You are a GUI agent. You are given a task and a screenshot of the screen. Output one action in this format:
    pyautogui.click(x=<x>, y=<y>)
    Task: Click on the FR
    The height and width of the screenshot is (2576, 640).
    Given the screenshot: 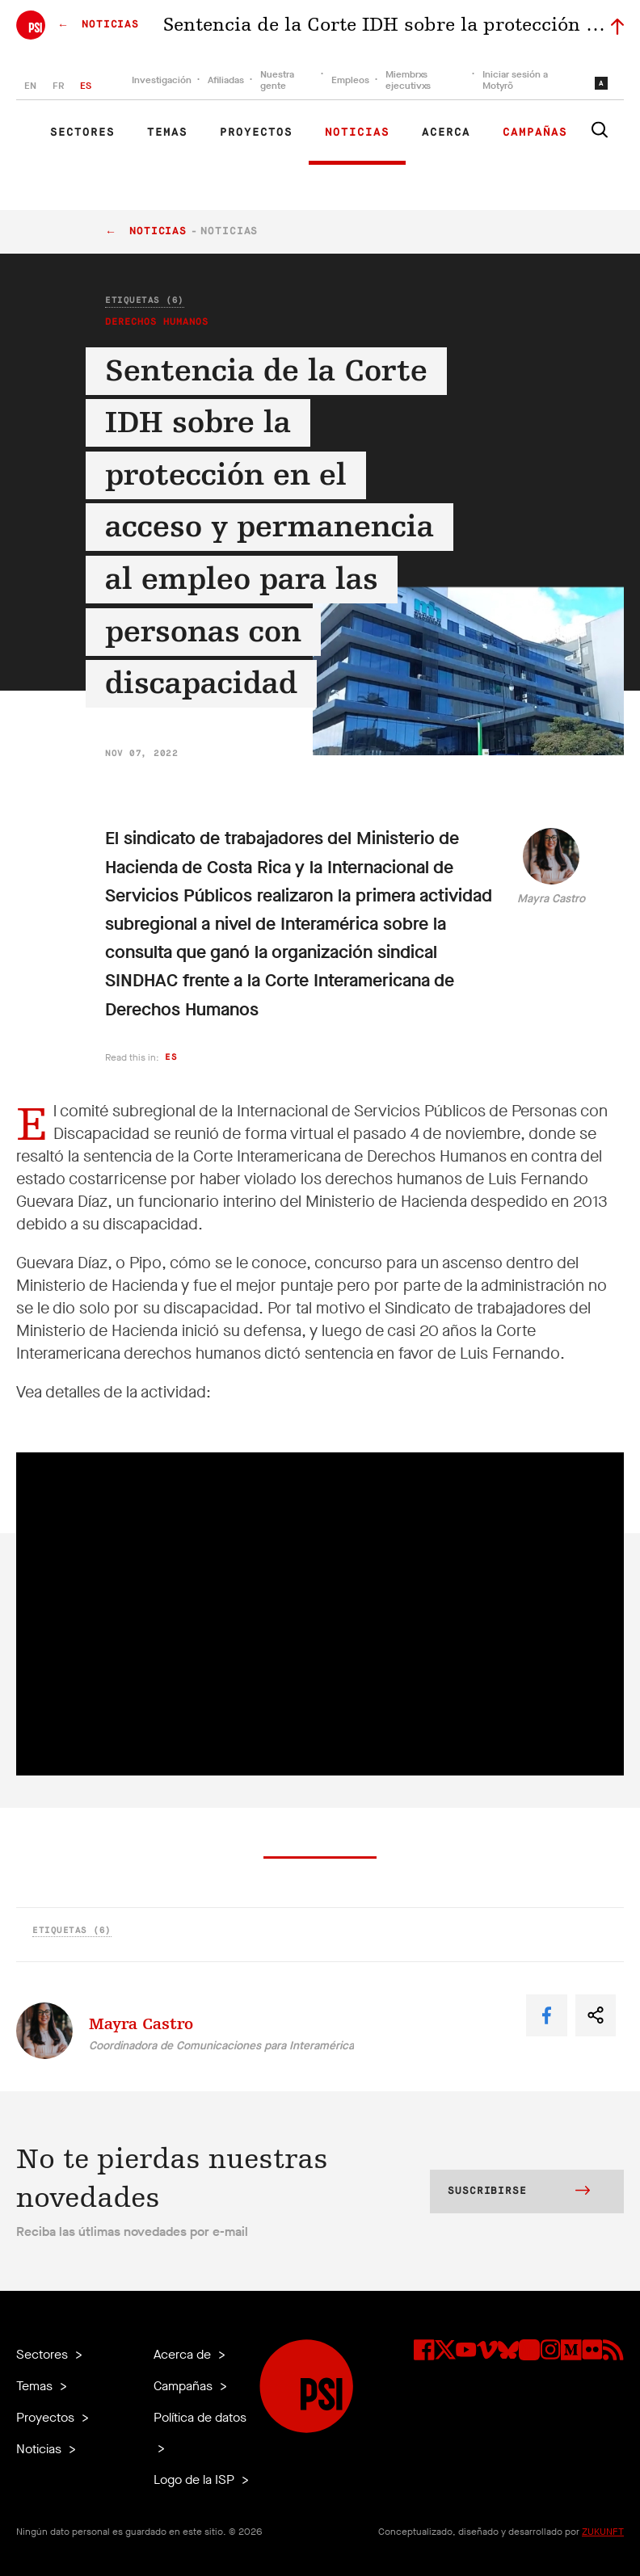 What is the action you would take?
    pyautogui.click(x=58, y=85)
    